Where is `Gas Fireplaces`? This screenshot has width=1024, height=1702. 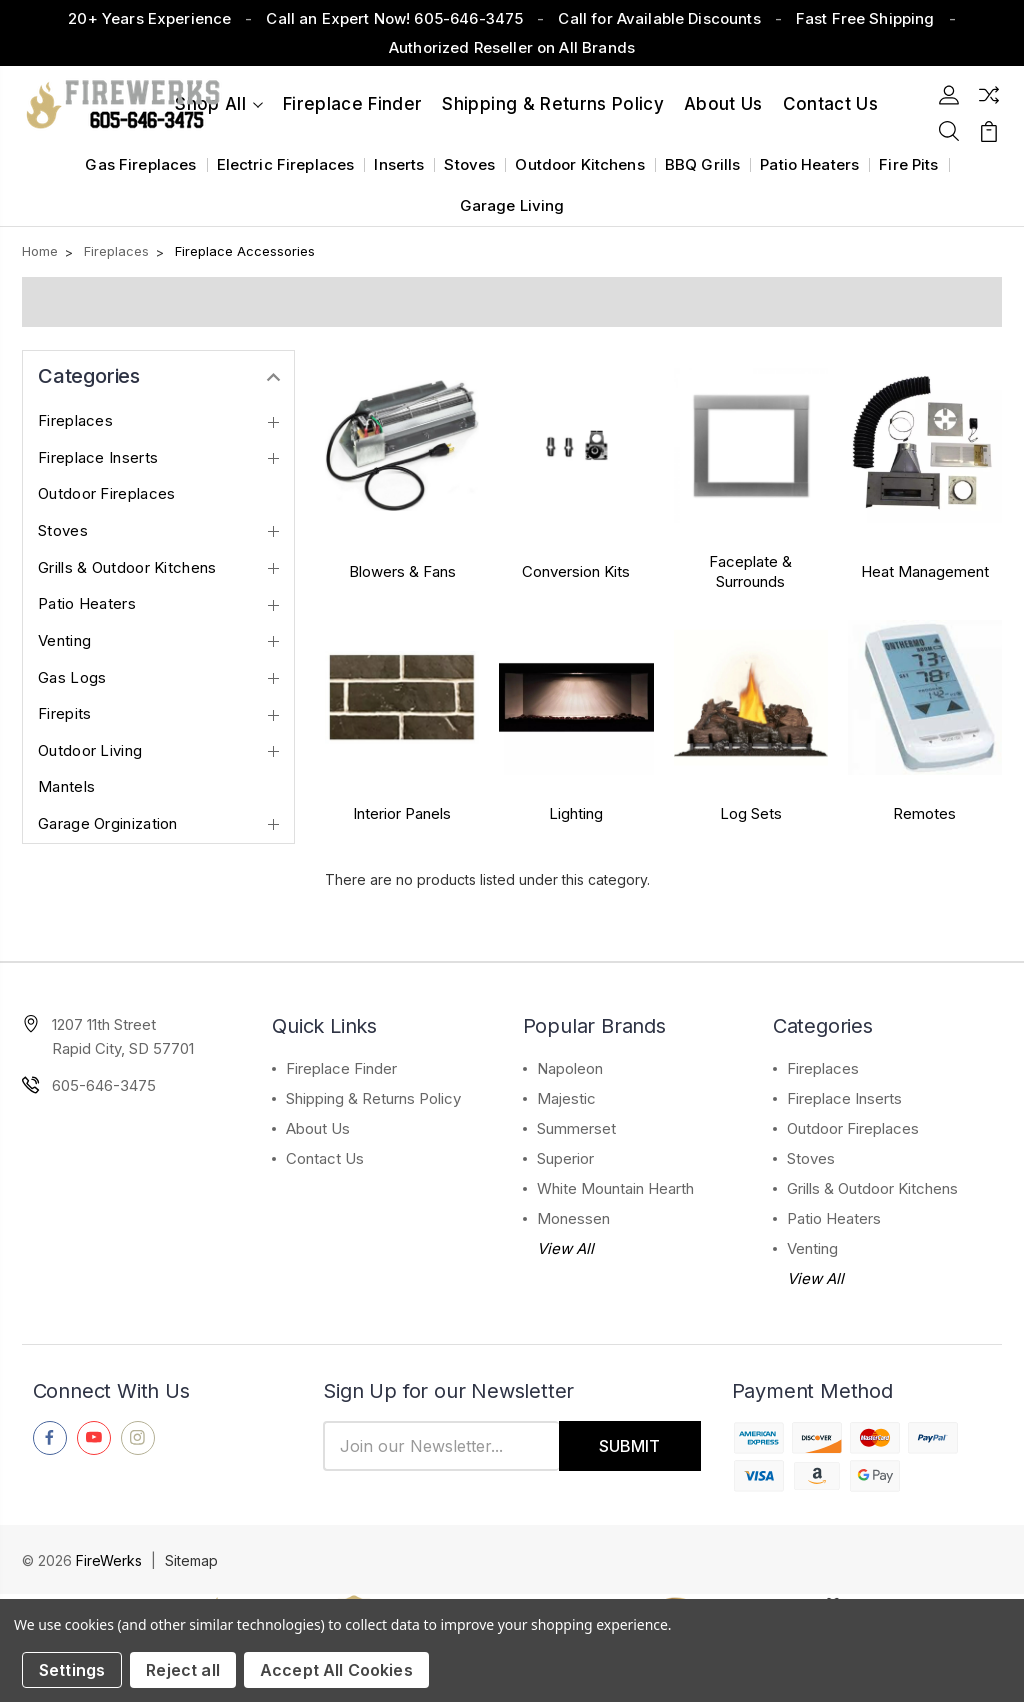
Gas Fireplaces is located at coordinates (140, 164).